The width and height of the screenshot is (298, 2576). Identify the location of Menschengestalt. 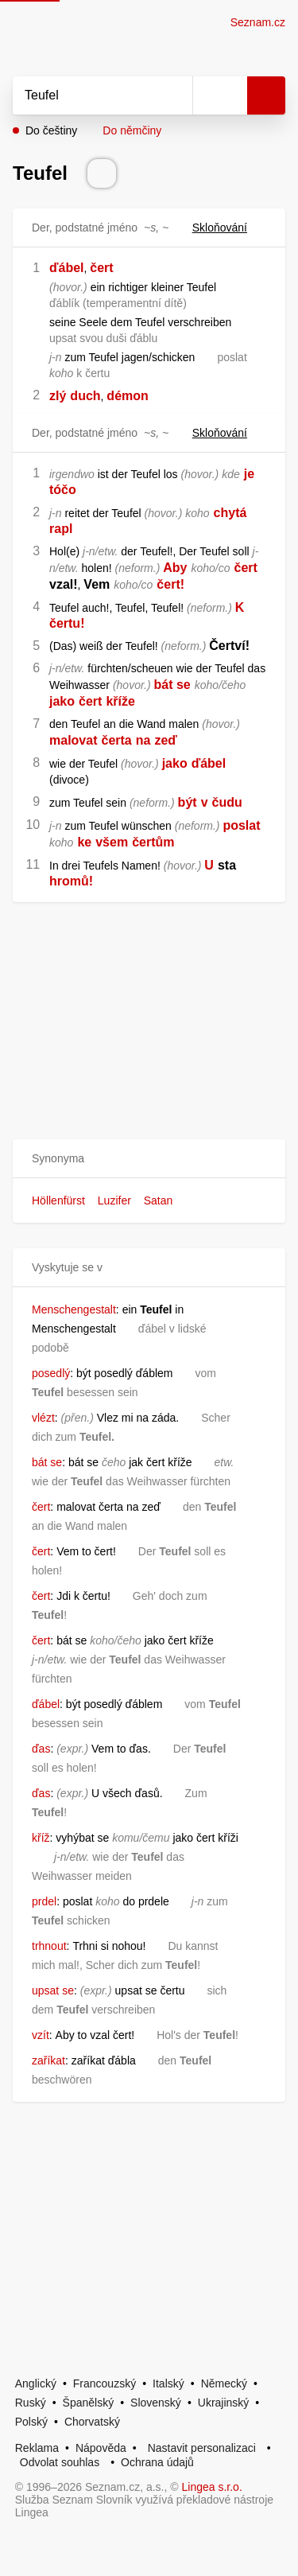
(74, 1309).